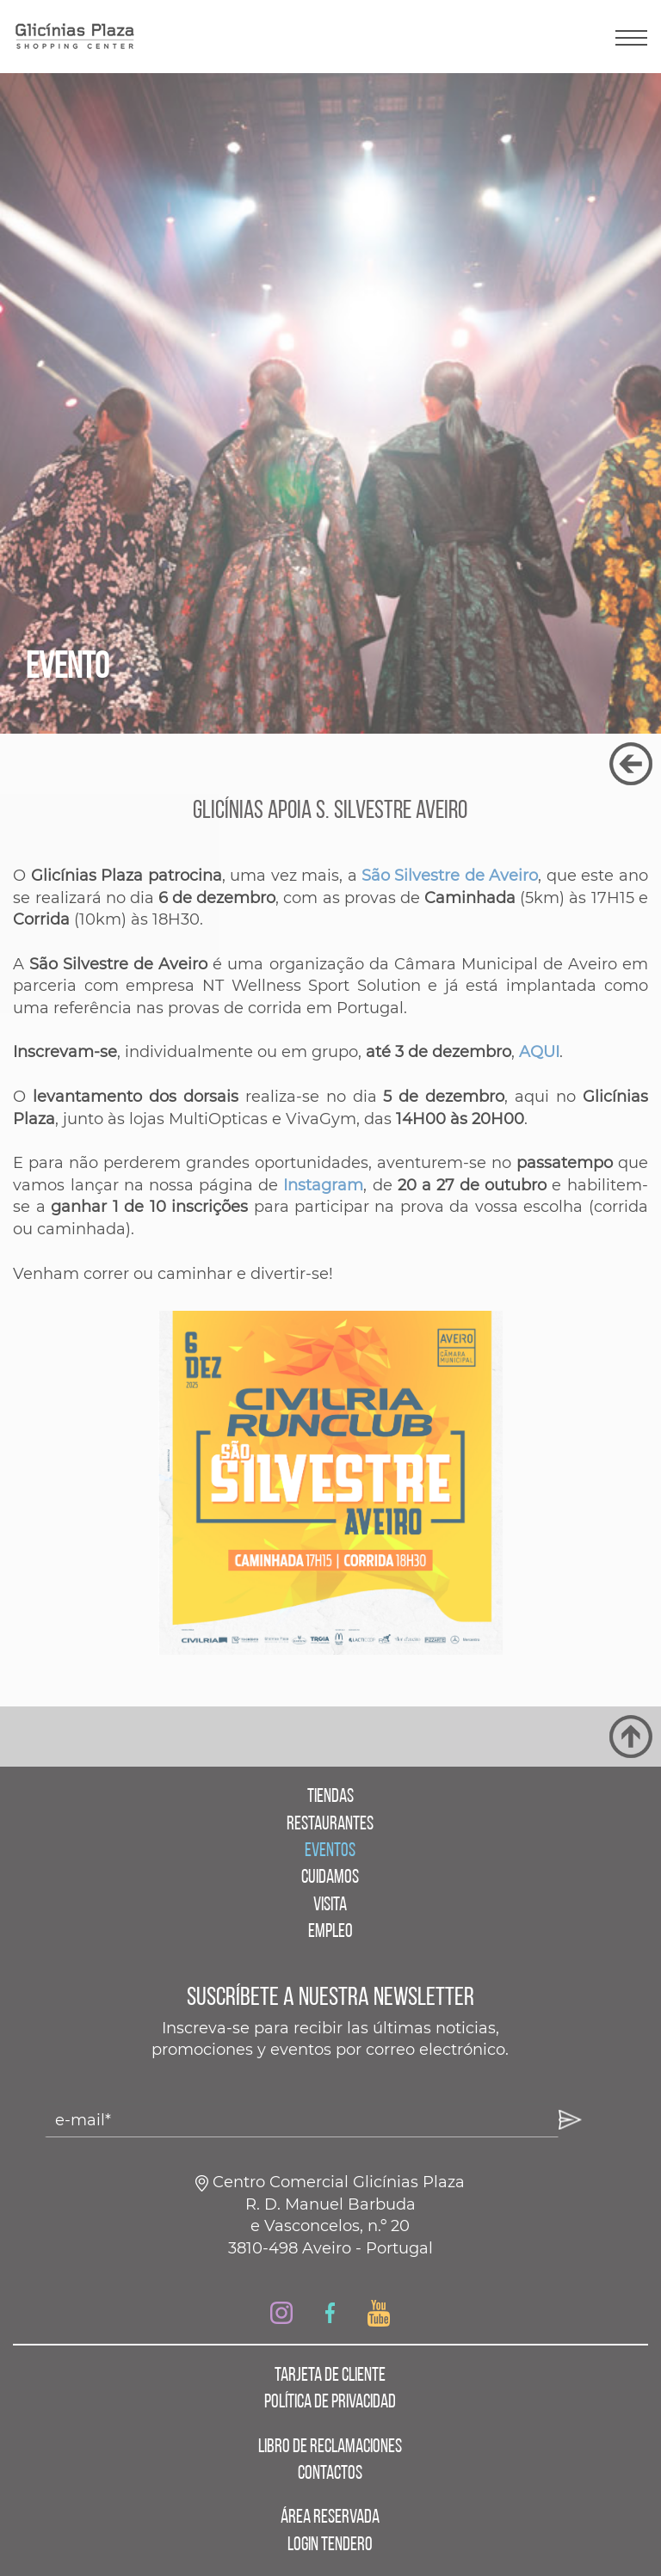  Describe the element at coordinates (330, 2474) in the screenshot. I see `CONTACTOS` at that location.